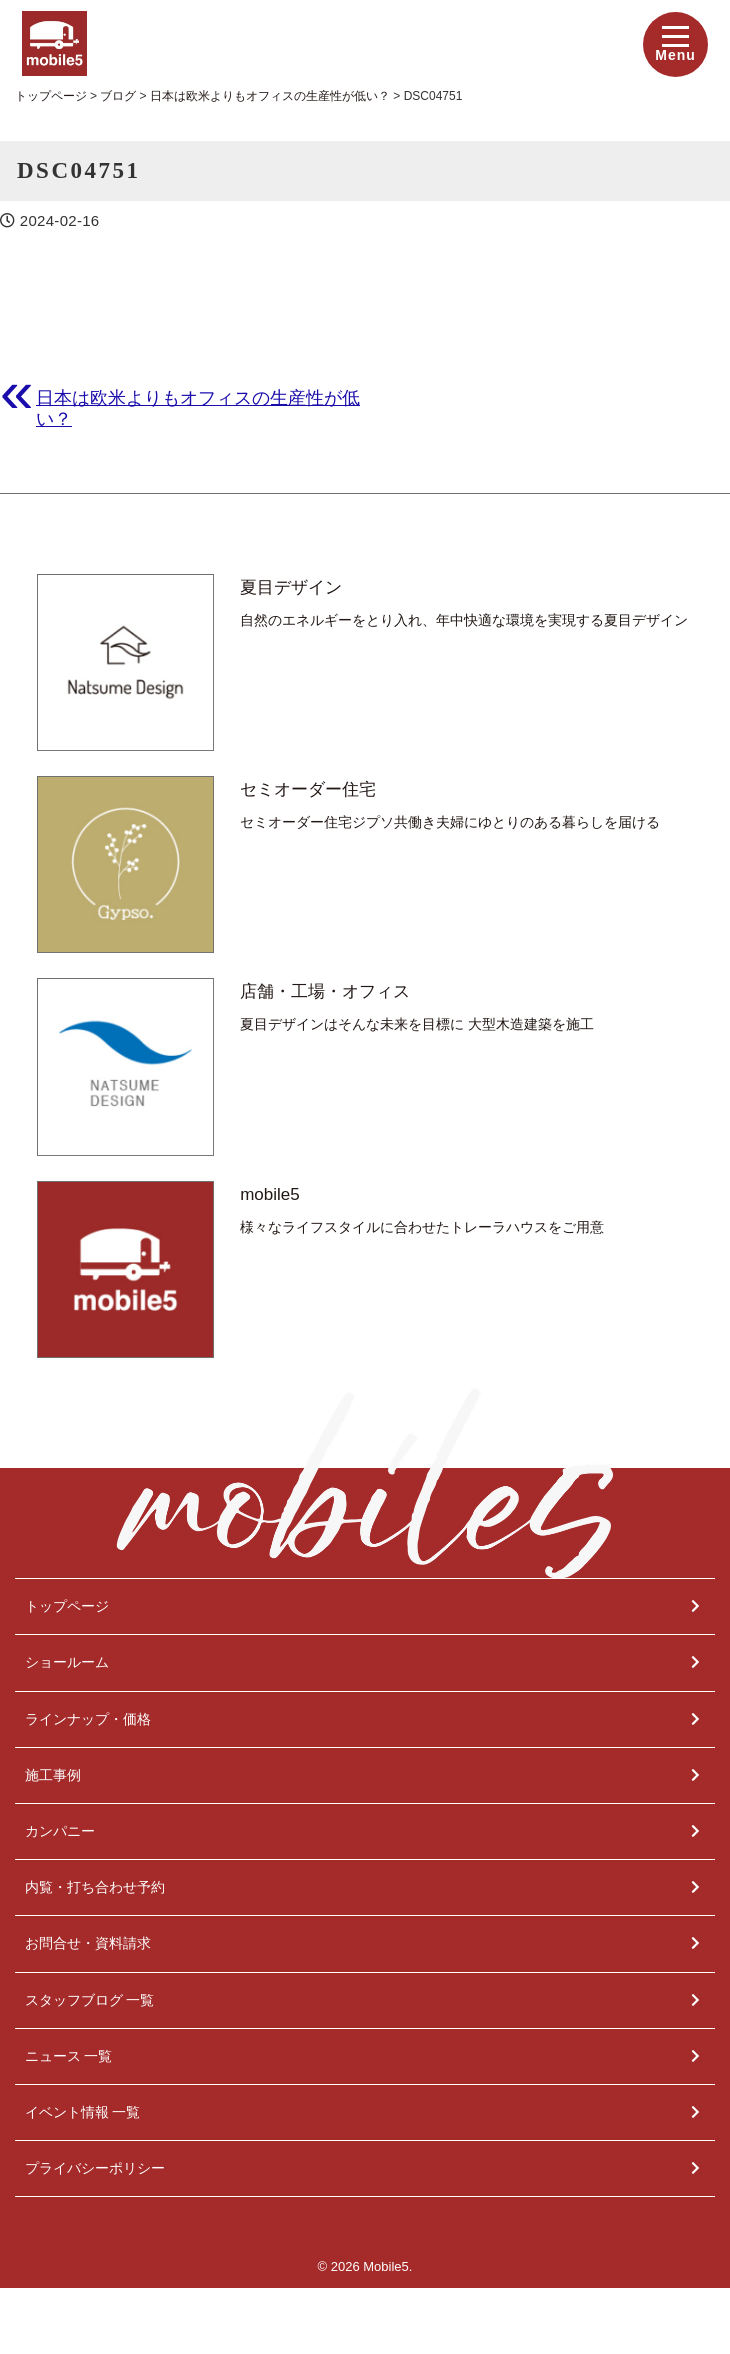  I want to click on ショールーム, so click(67, 1662).